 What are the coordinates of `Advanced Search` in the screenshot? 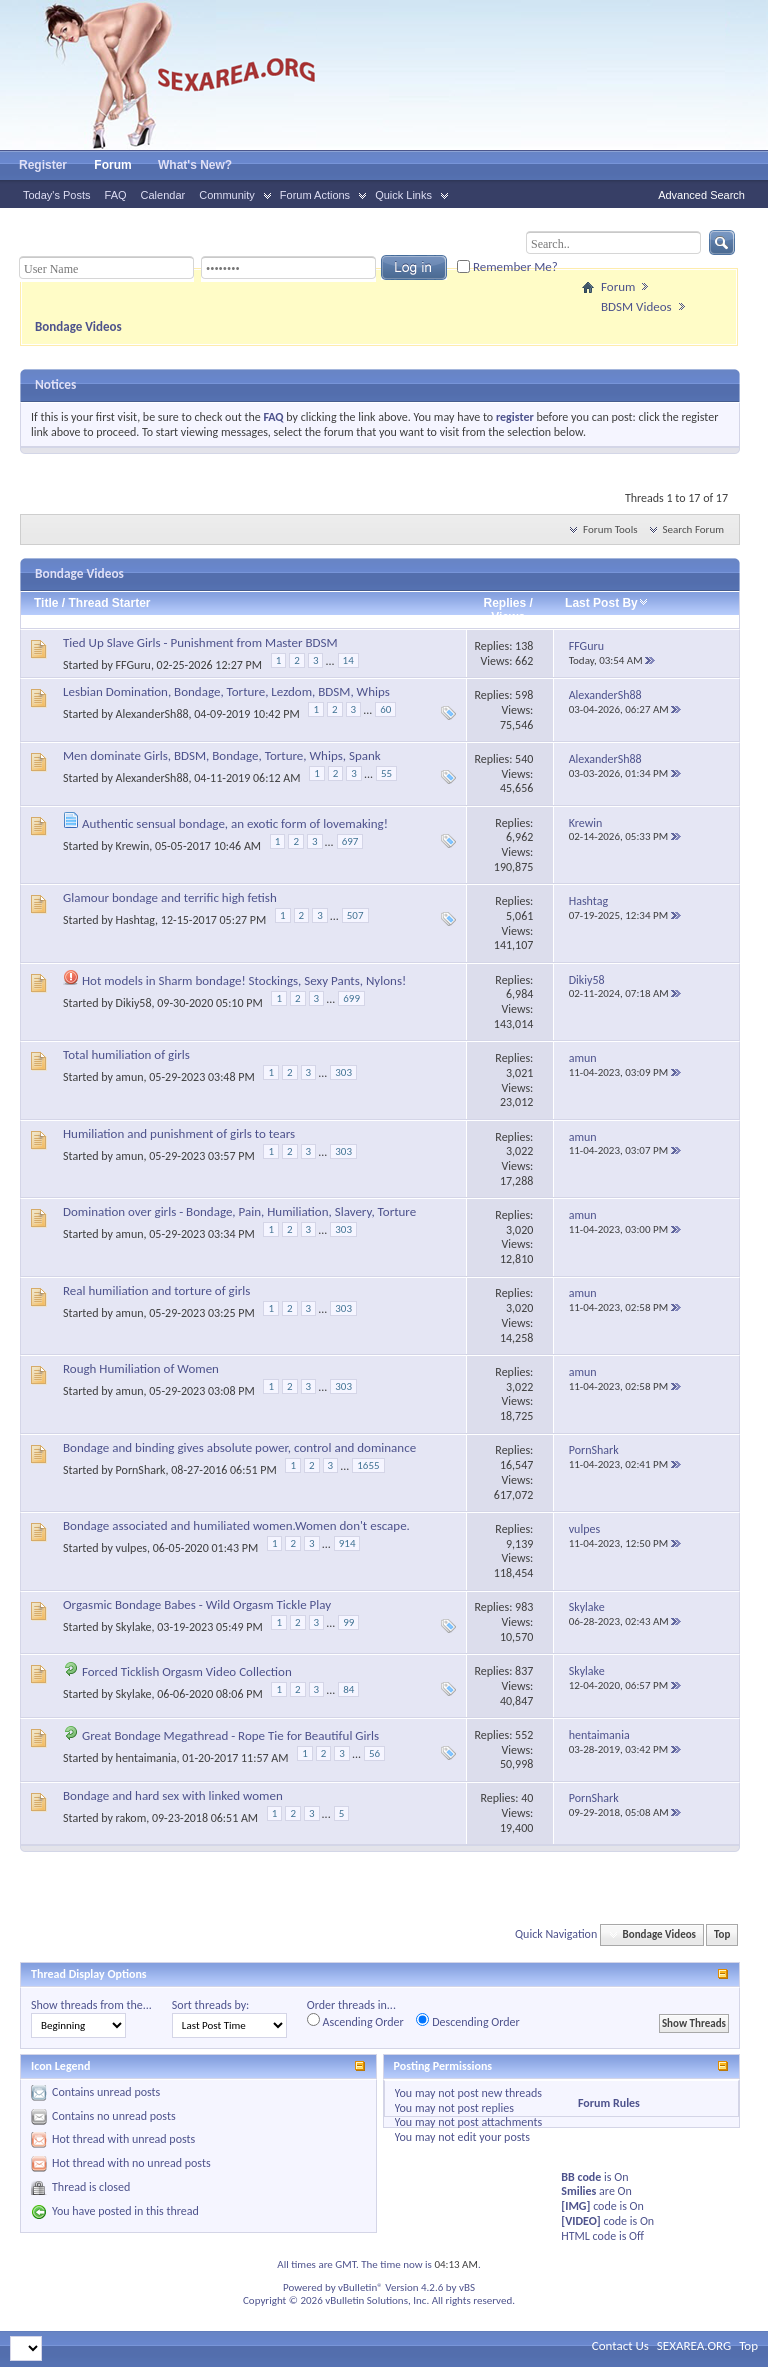 It's located at (701, 195).